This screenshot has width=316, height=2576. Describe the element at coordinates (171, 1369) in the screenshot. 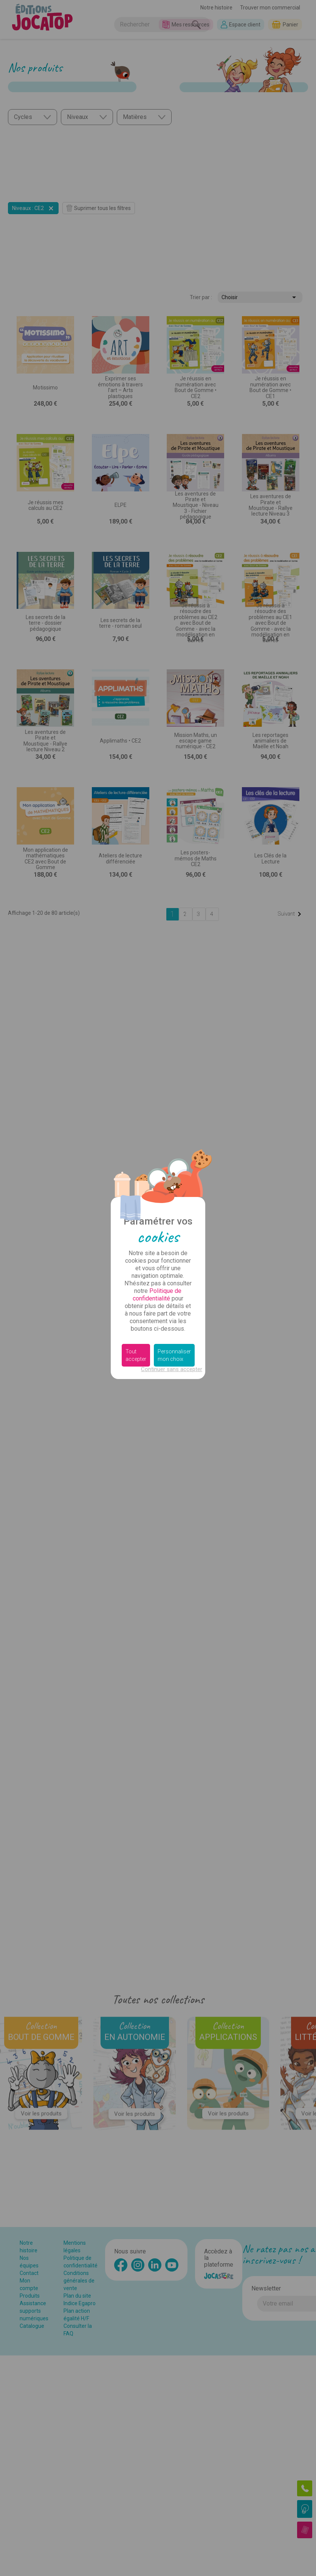

I see `Continuer sans accepter` at that location.